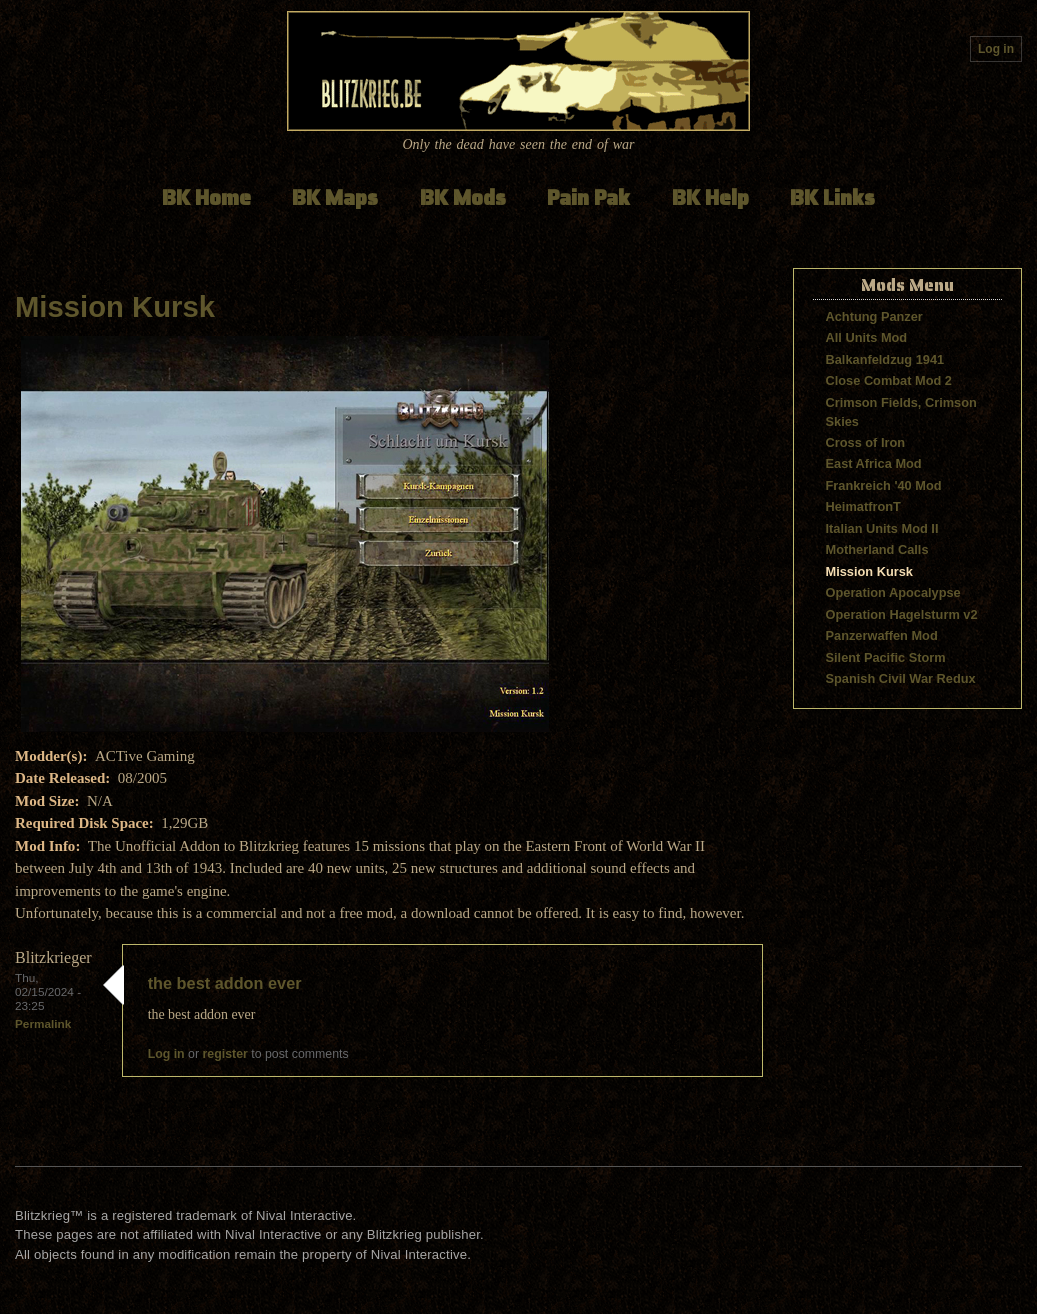  Describe the element at coordinates (882, 635) in the screenshot. I see `Panzerwaffen Mod` at that location.